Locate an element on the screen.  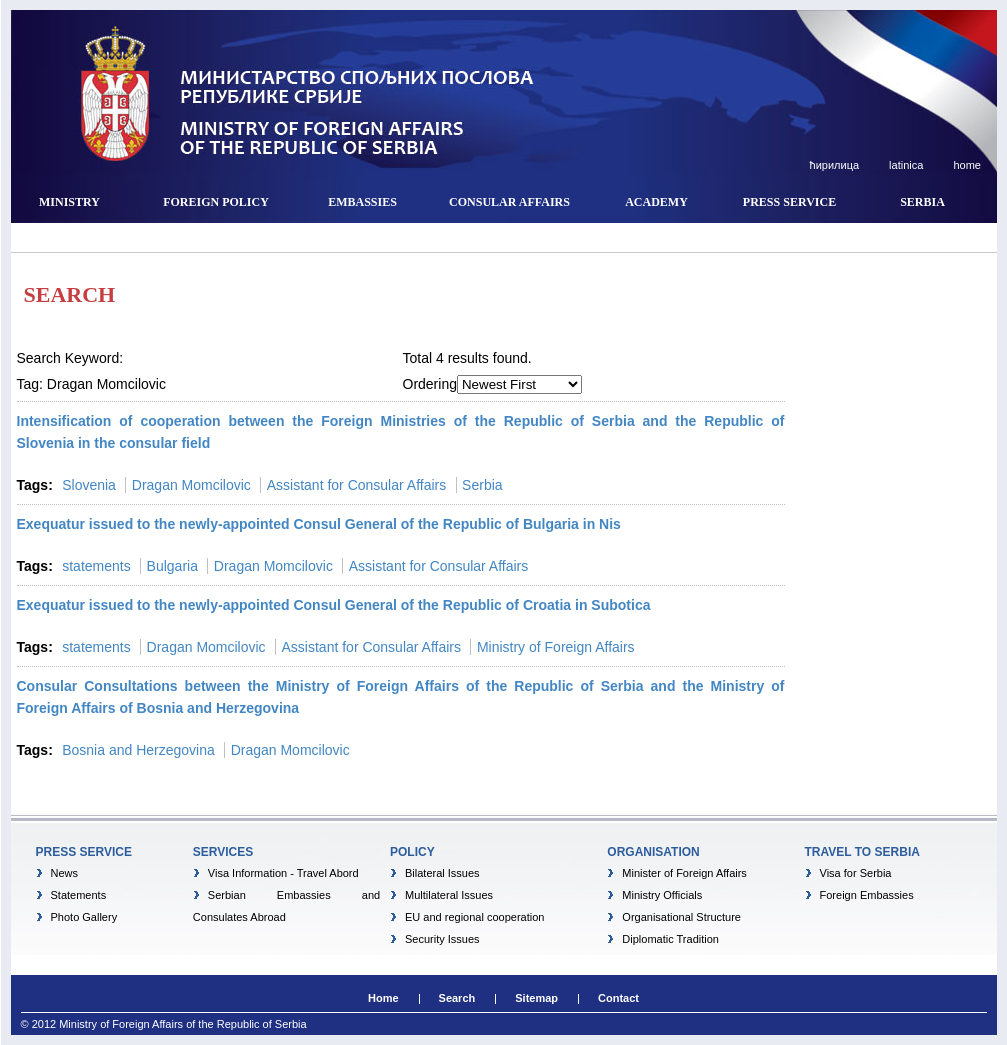
Bosnia and Herzegovina is located at coordinates (138, 750).